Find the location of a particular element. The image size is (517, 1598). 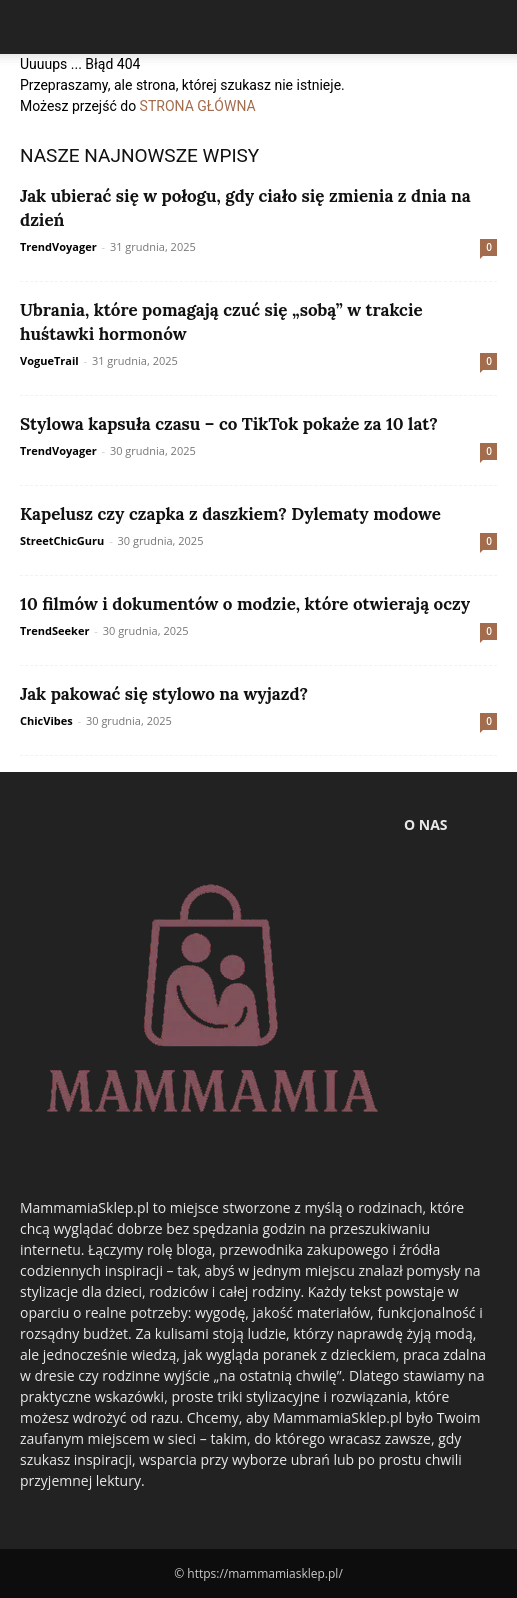

TrendSeeker is located at coordinates (54, 630).